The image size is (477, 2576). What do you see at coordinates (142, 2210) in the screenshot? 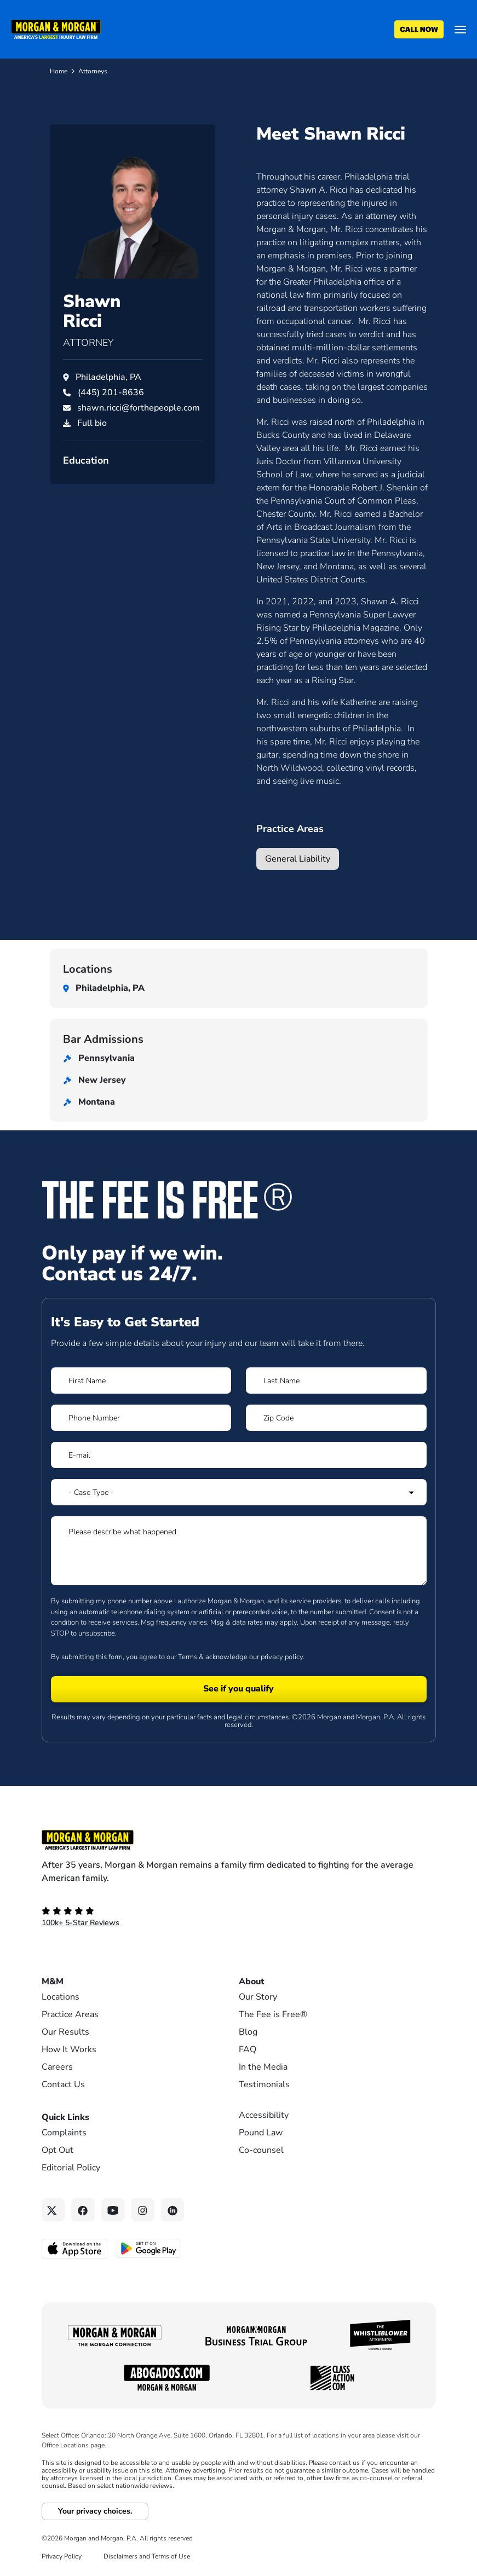
I see `[Instagram link]` at bounding box center [142, 2210].